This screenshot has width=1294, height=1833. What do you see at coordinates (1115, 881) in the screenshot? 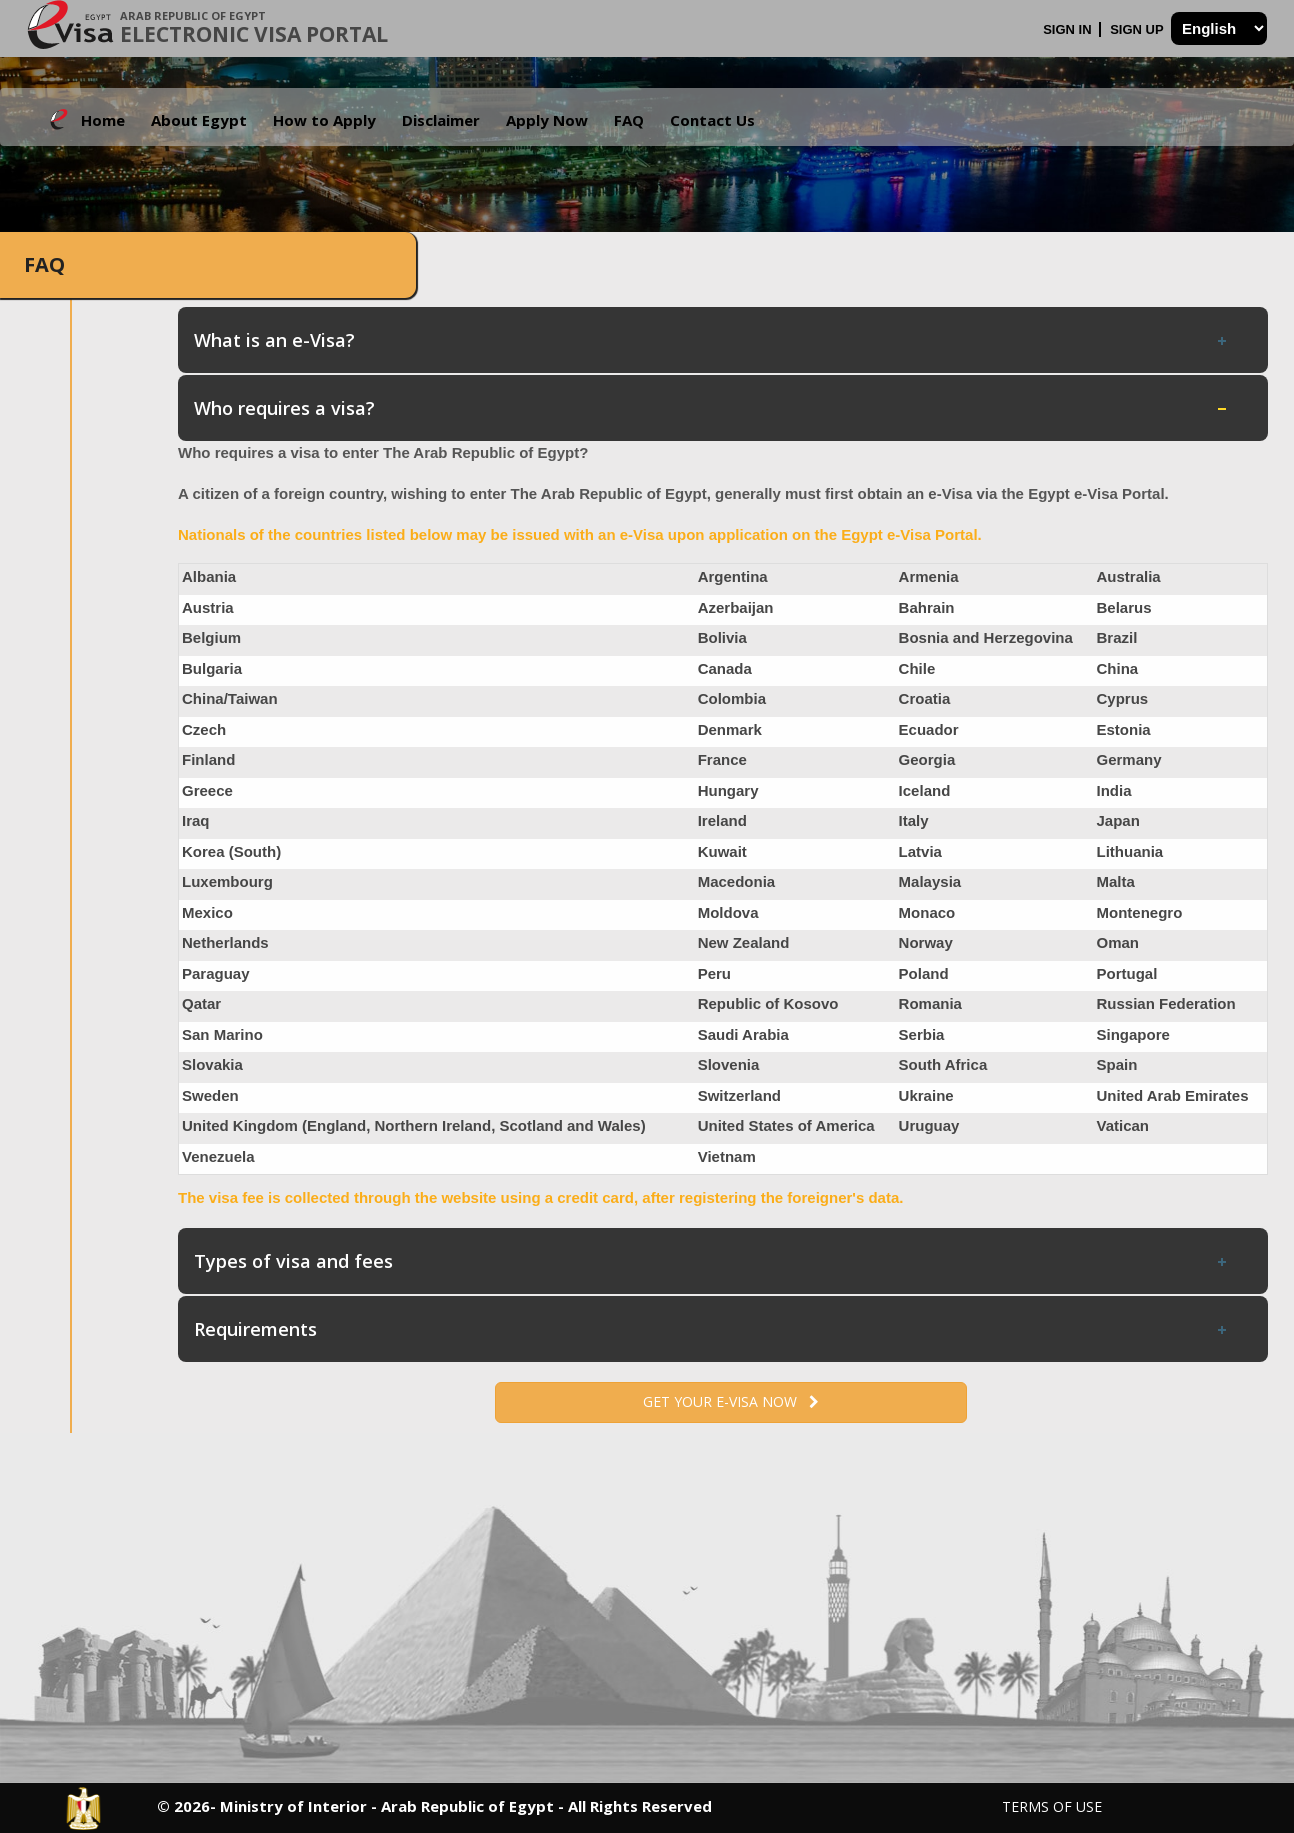
I see `Malta` at bounding box center [1115, 881].